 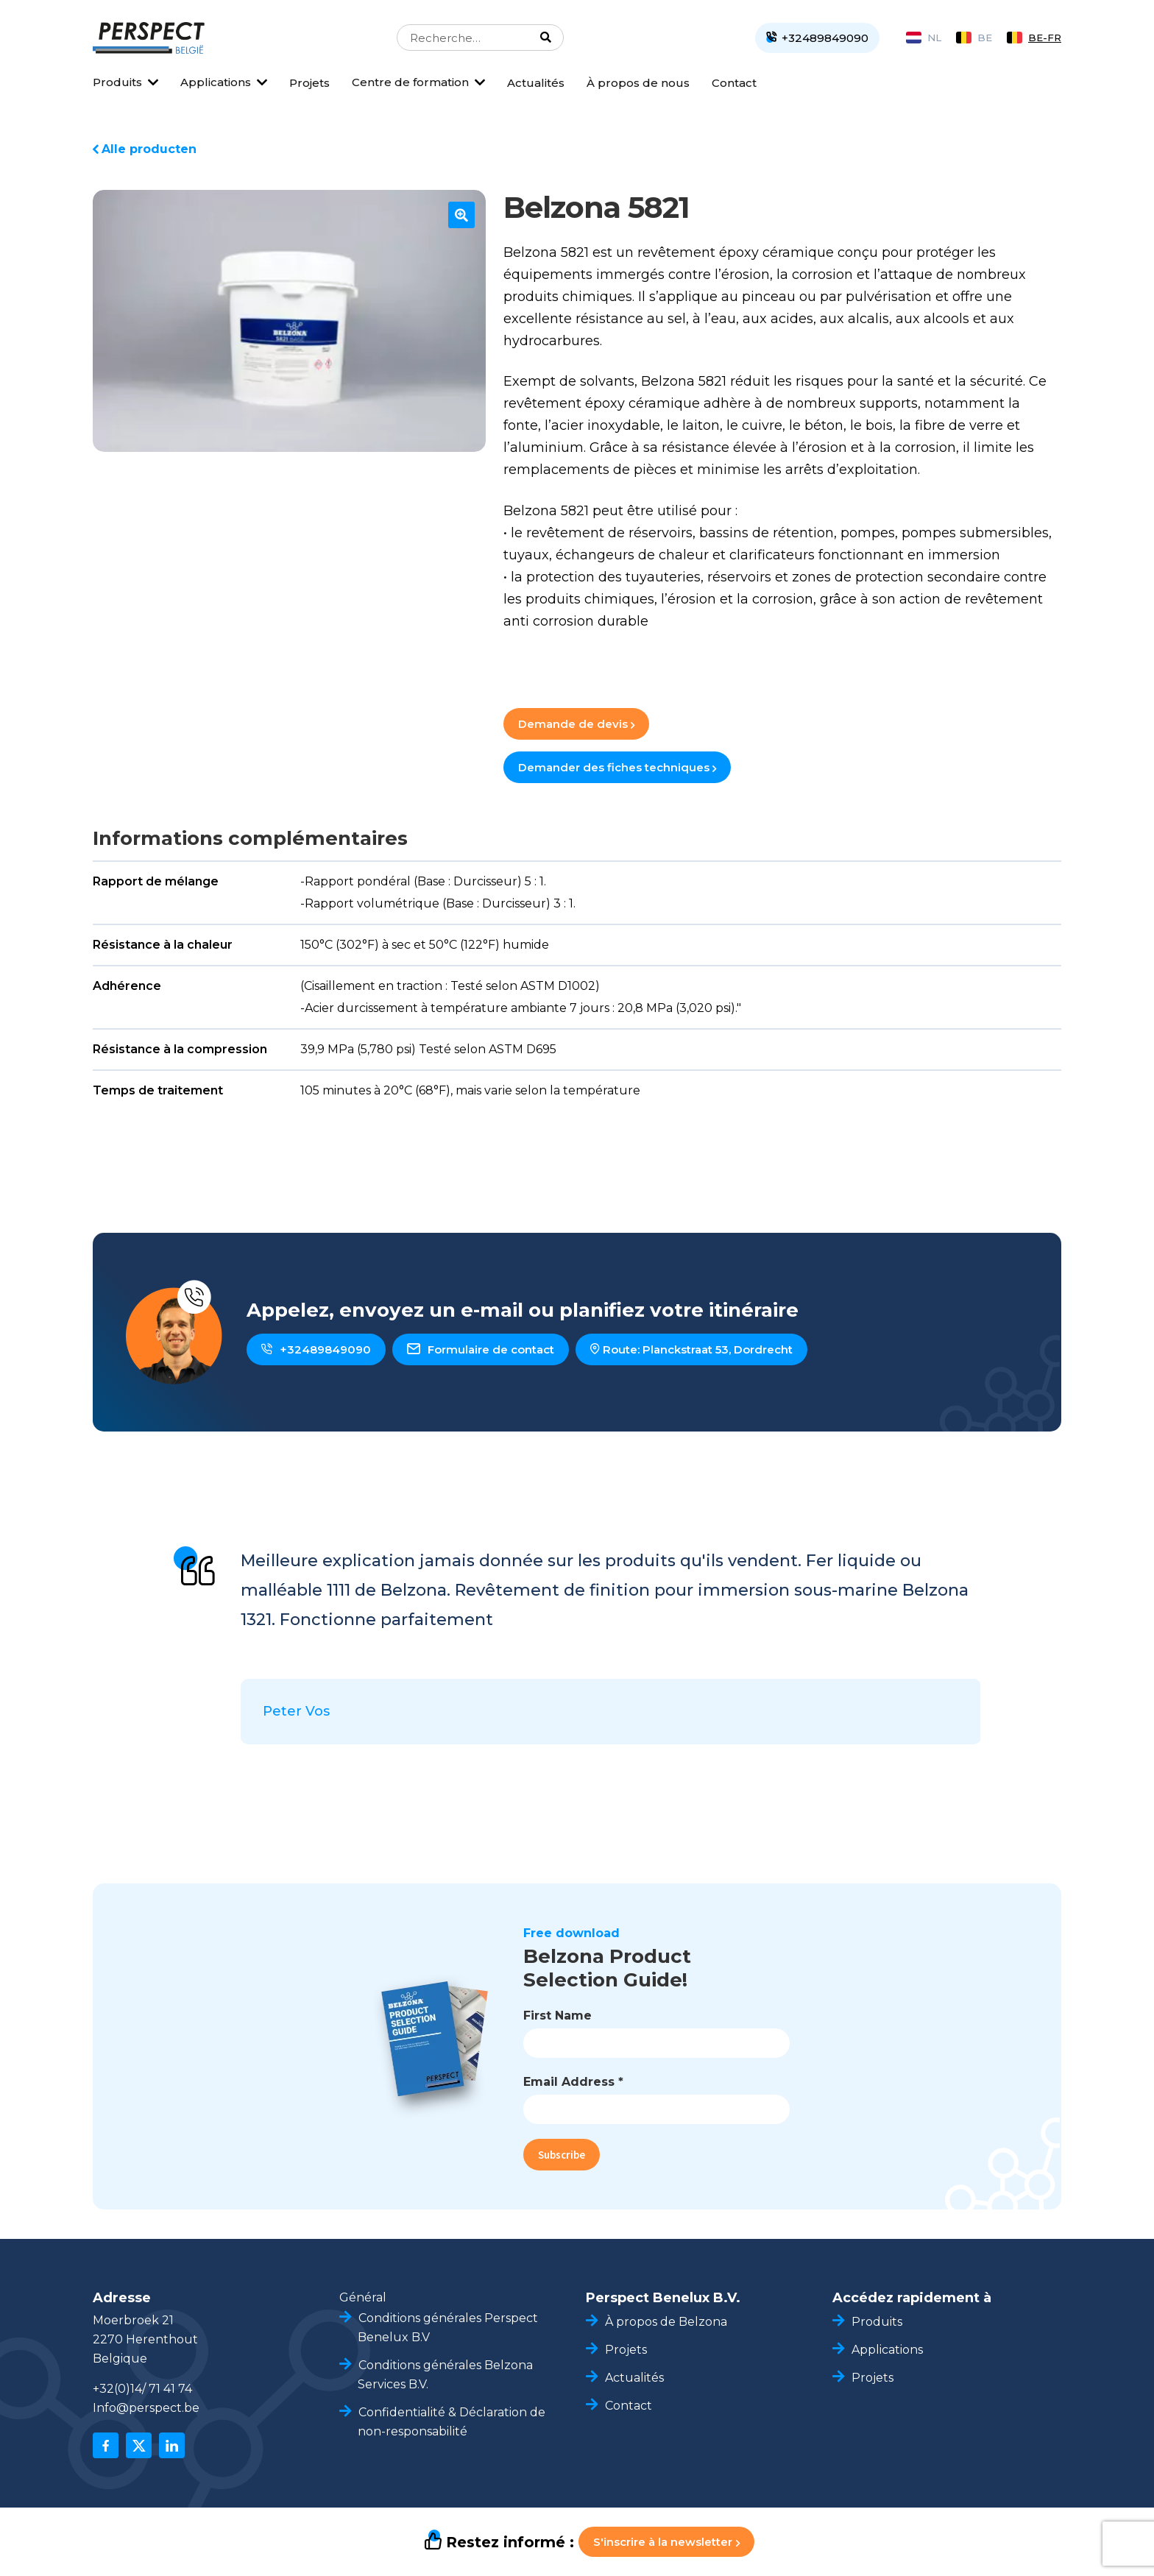 I want to click on Contact, so click(x=734, y=83).